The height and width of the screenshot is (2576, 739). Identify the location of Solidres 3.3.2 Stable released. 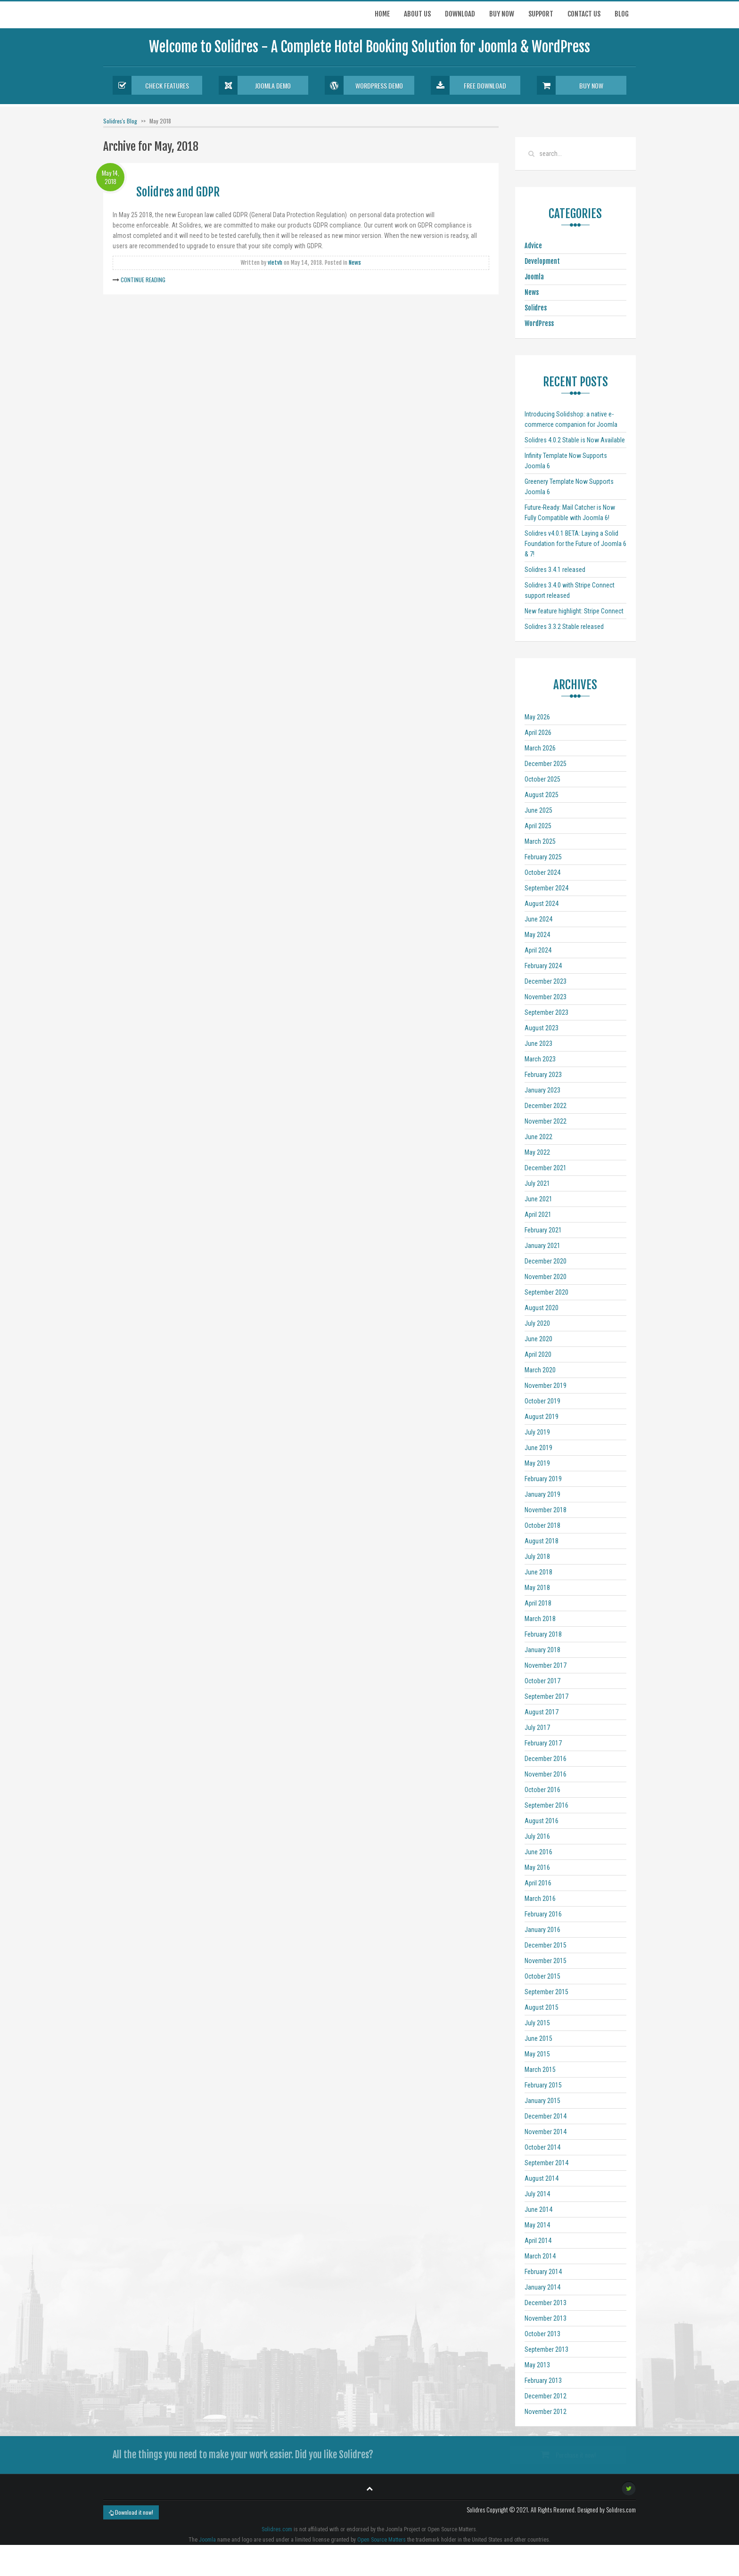
(564, 626).